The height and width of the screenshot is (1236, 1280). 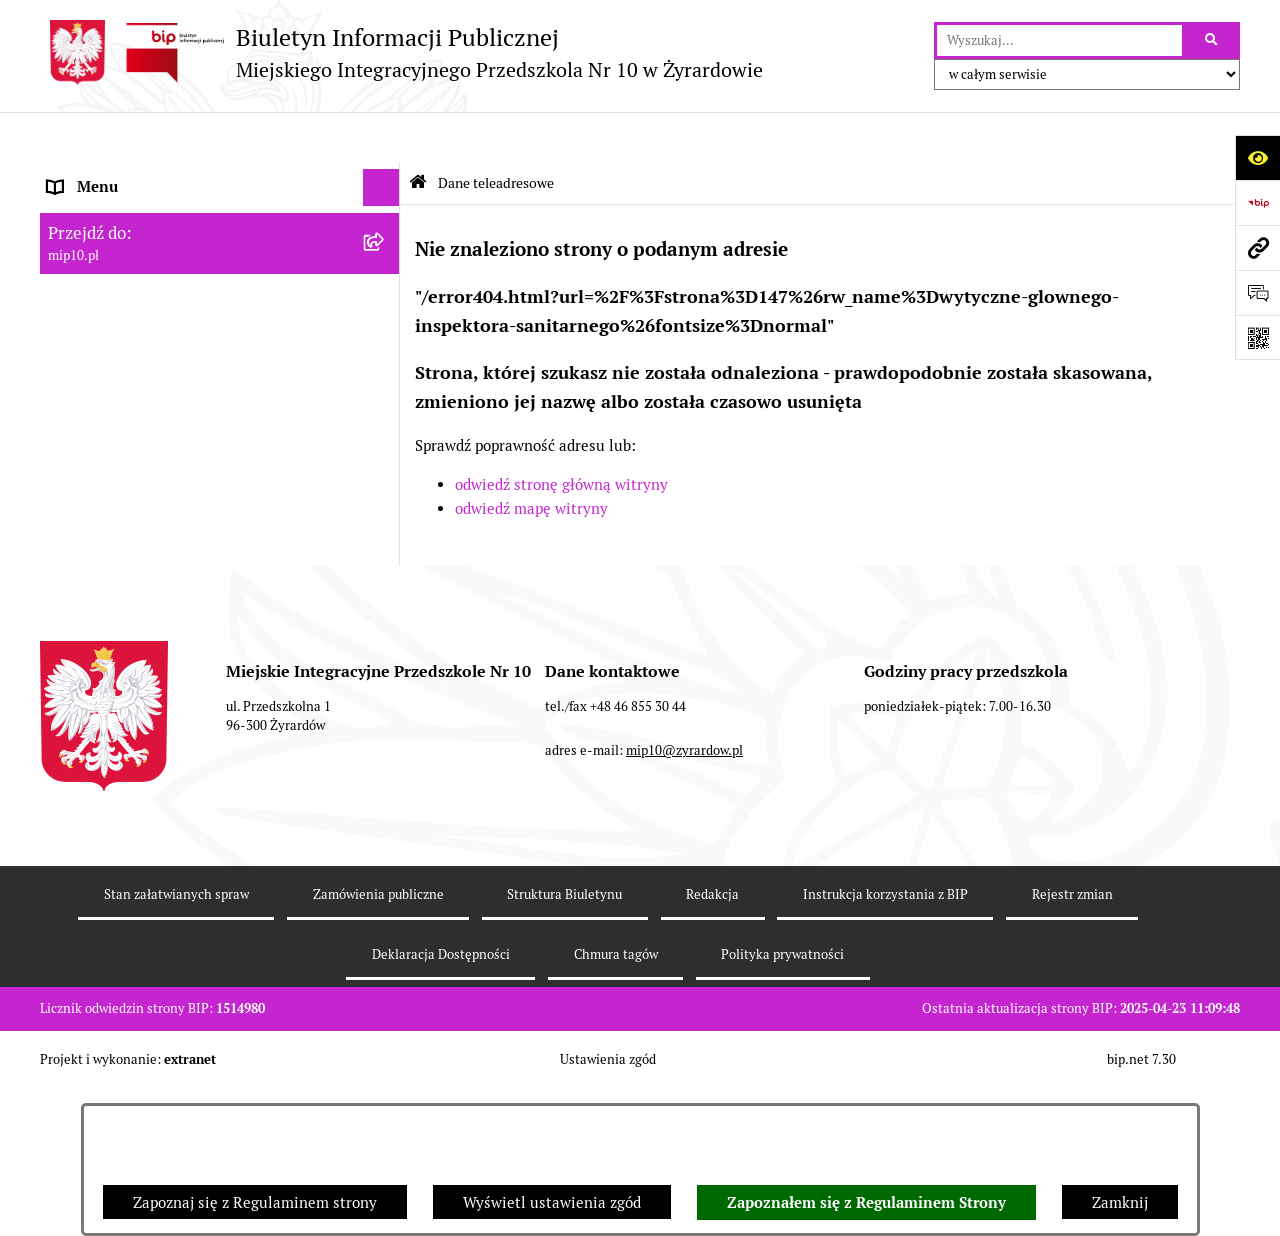 I want to click on [rozwiń: Organizacja roku szkolnego], so click(x=385, y=476).